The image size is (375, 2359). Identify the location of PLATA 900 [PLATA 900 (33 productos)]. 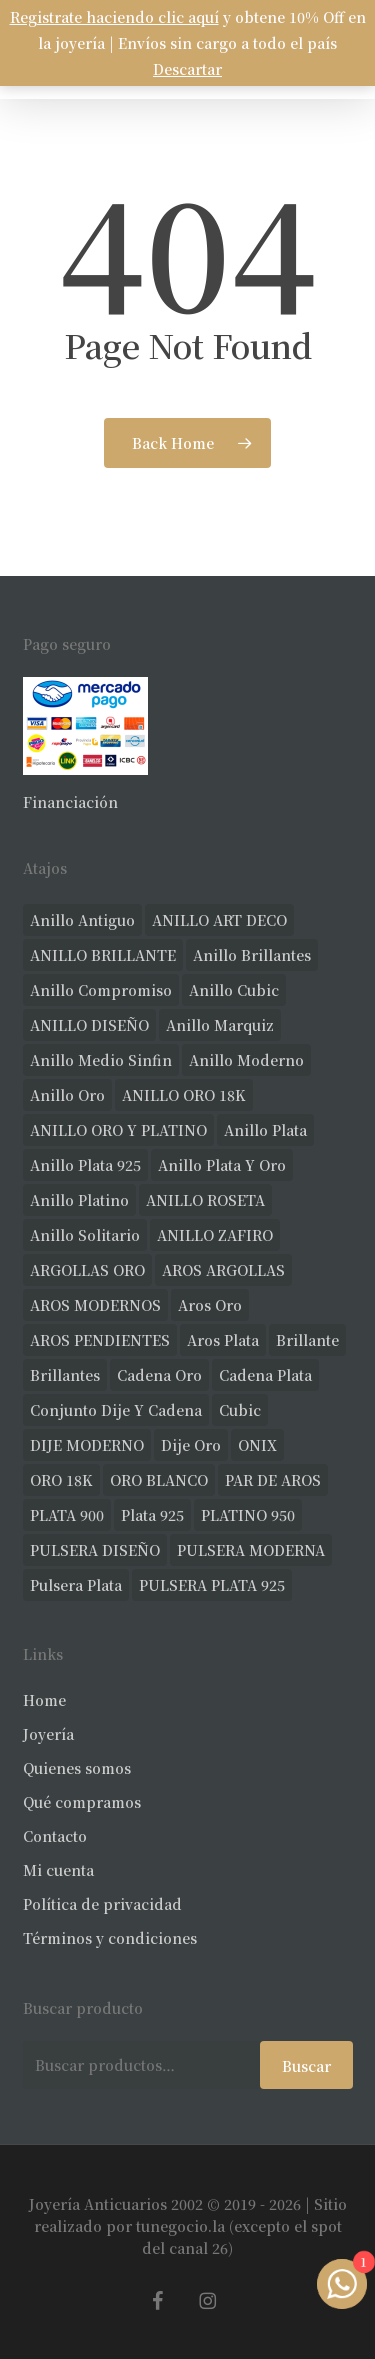
(67, 1515).